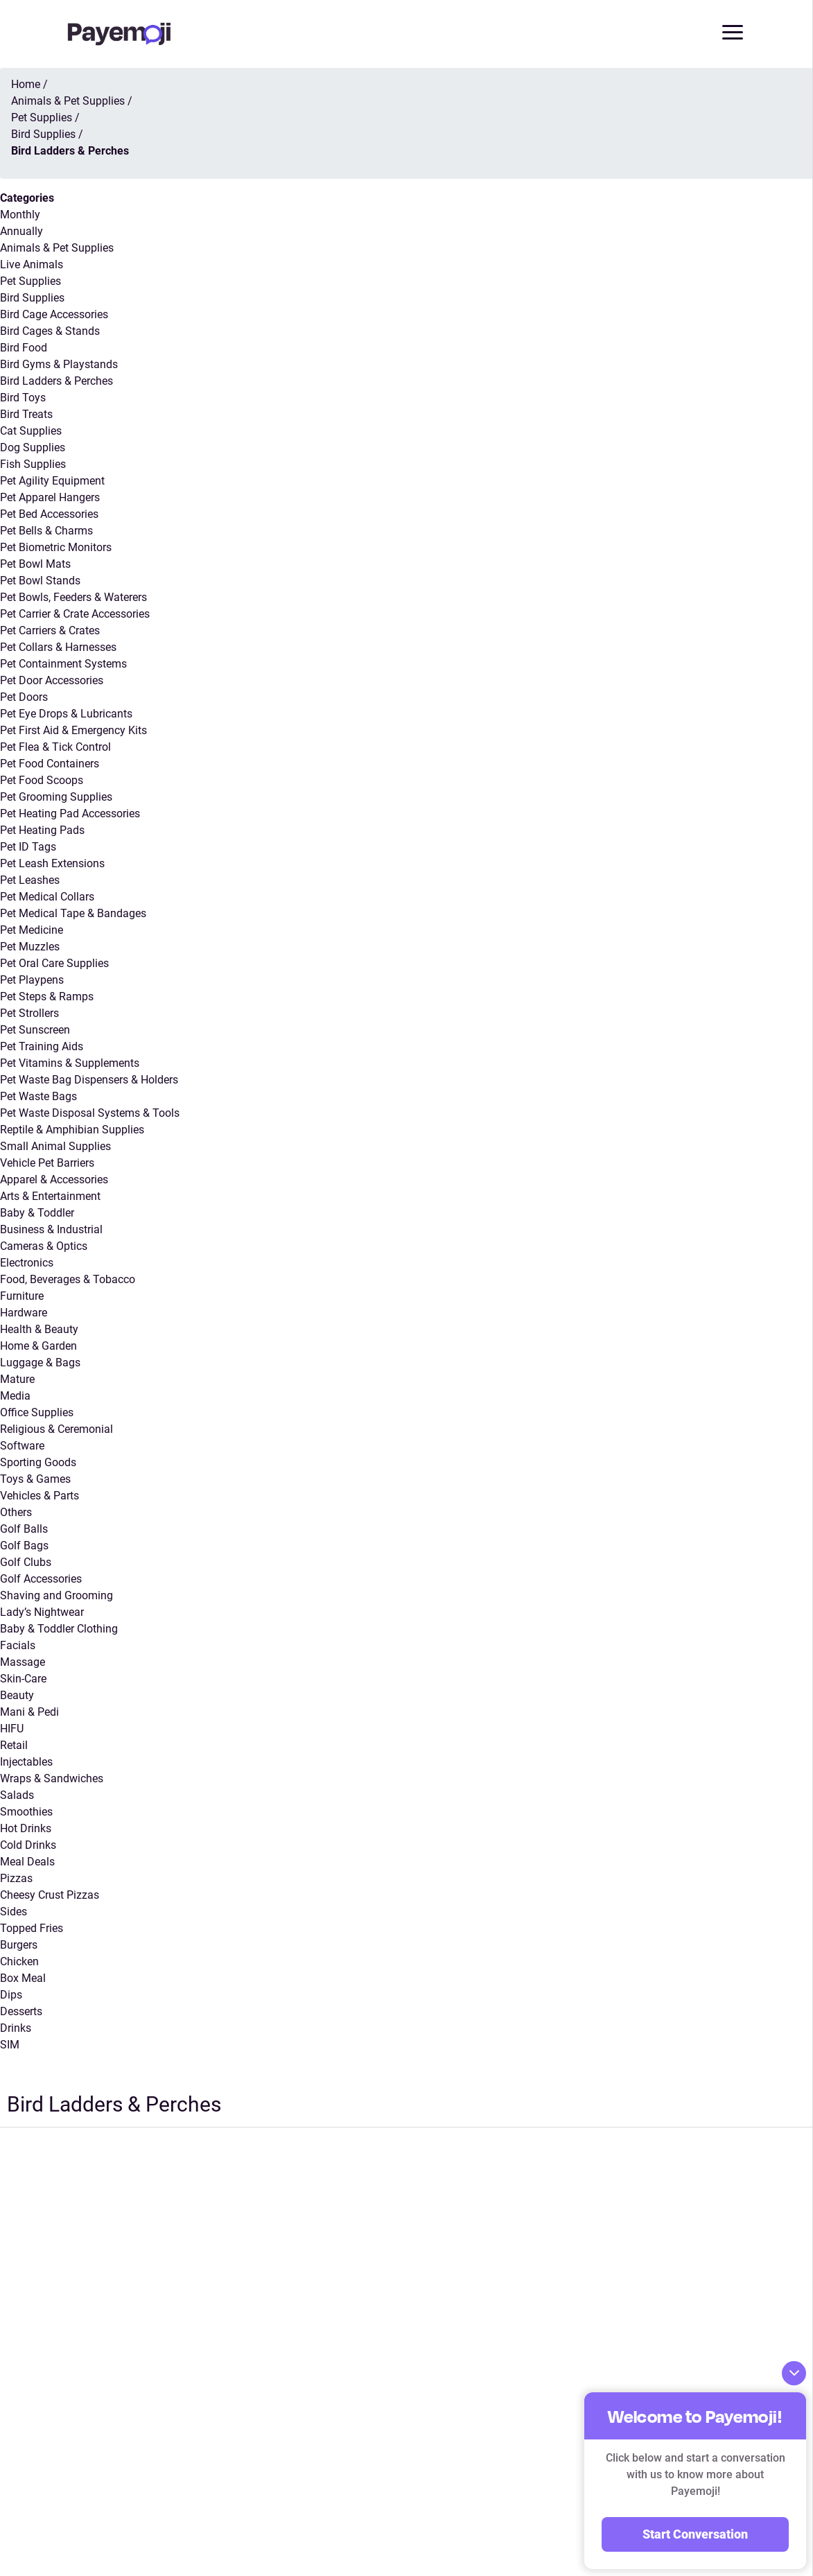  What do you see at coordinates (41, 1579) in the screenshot?
I see `Golf Accessories` at bounding box center [41, 1579].